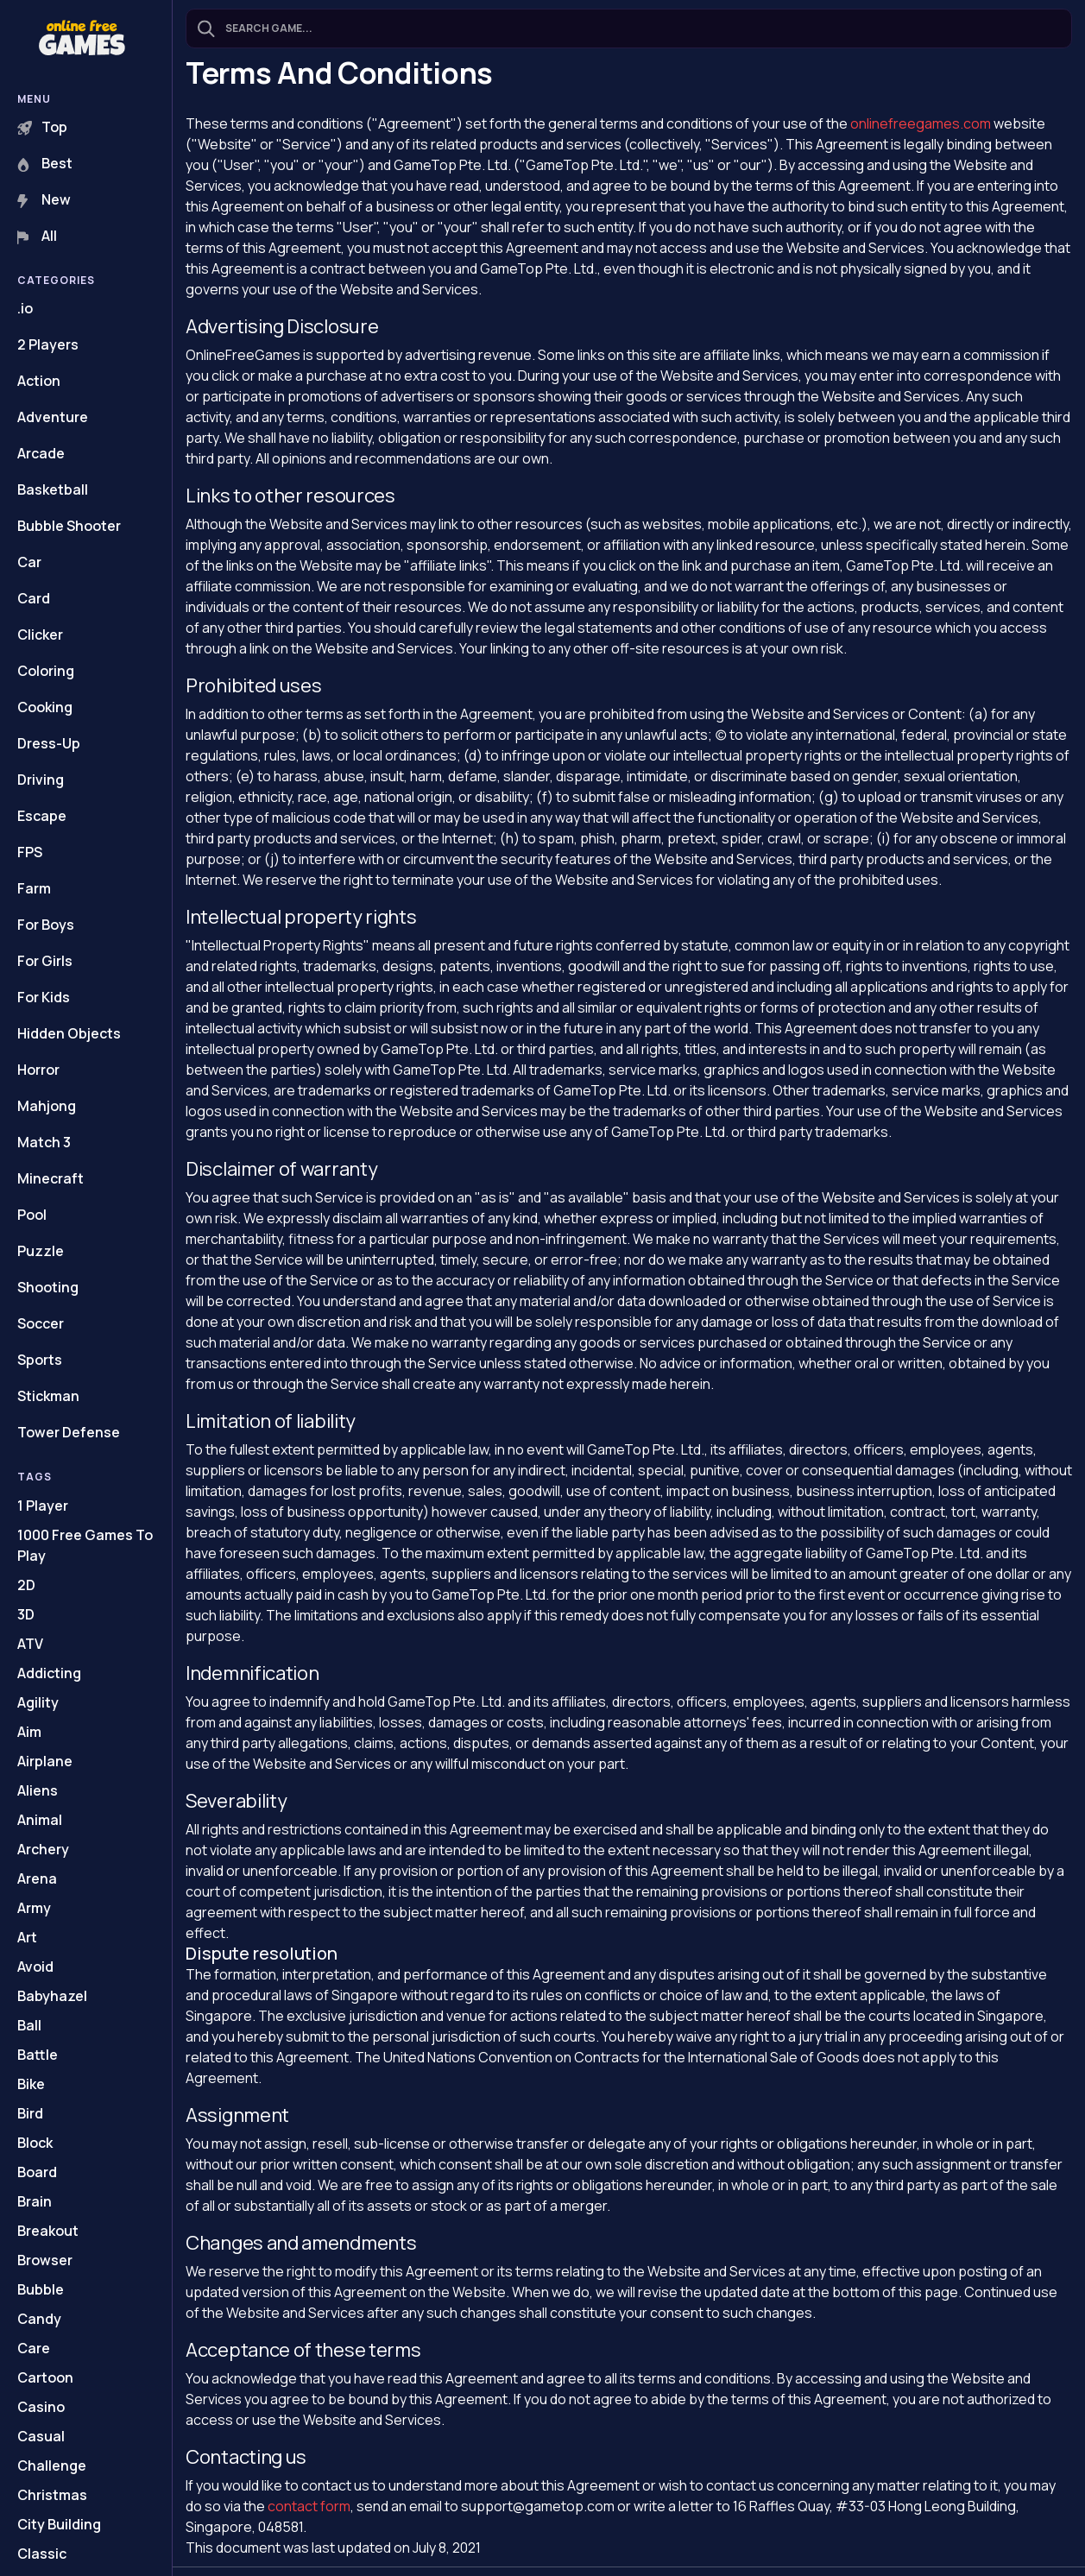 This screenshot has width=1085, height=2576. What do you see at coordinates (68, 1432) in the screenshot?
I see `Tower Defense` at bounding box center [68, 1432].